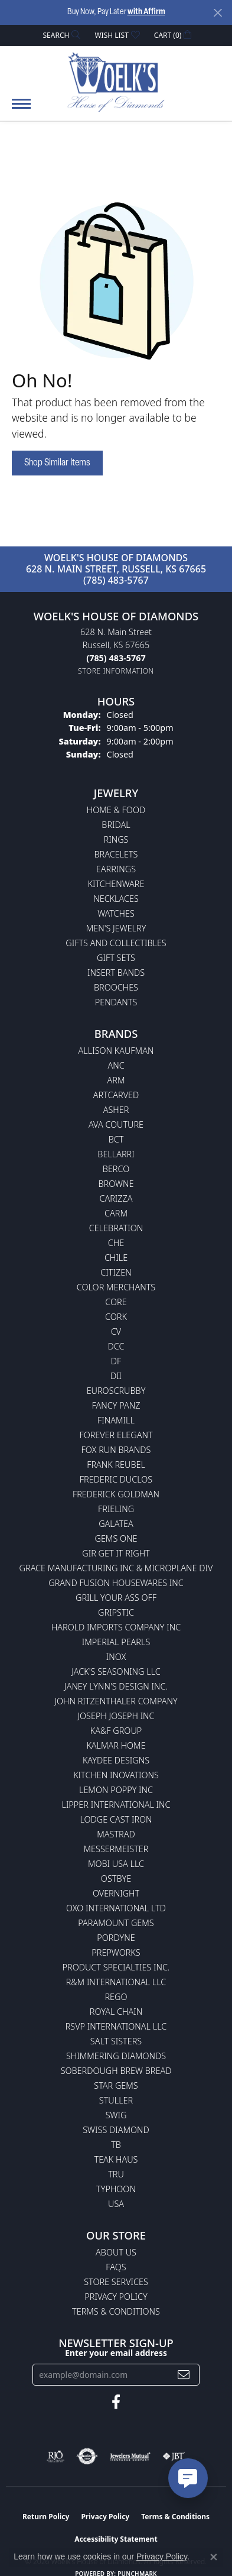 The width and height of the screenshot is (232, 2576). I want to click on Gripstic [menuitem], so click(116, 1612).